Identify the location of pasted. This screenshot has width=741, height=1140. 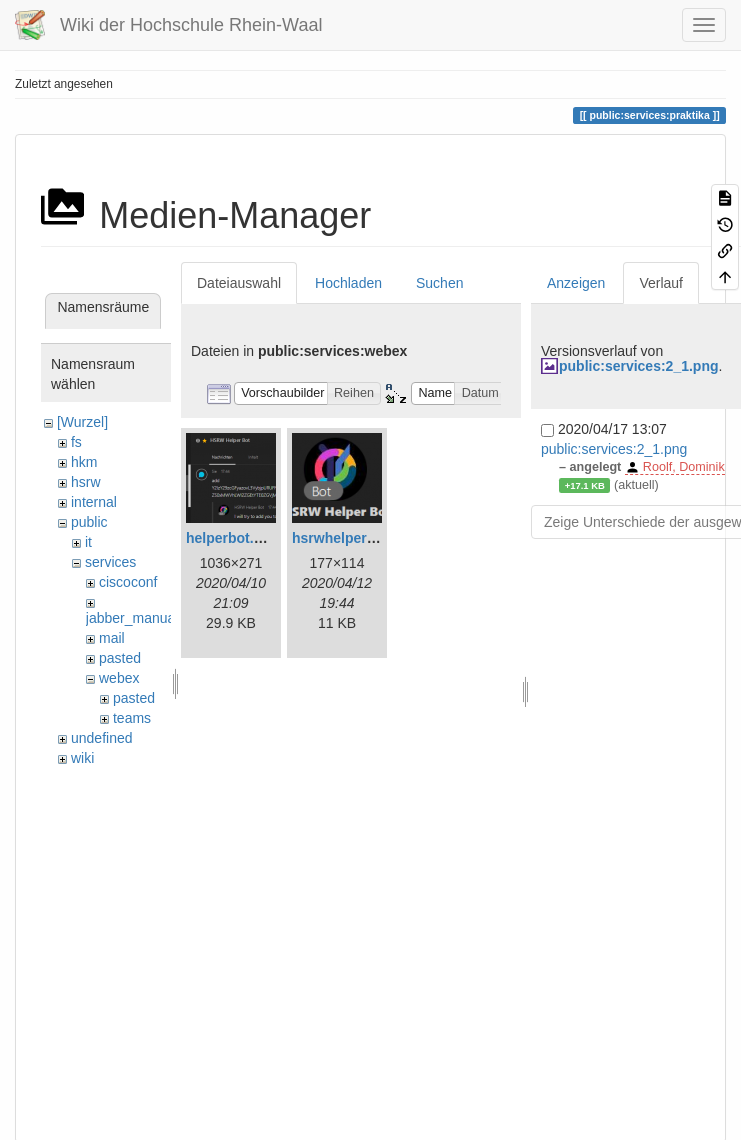
(120, 658).